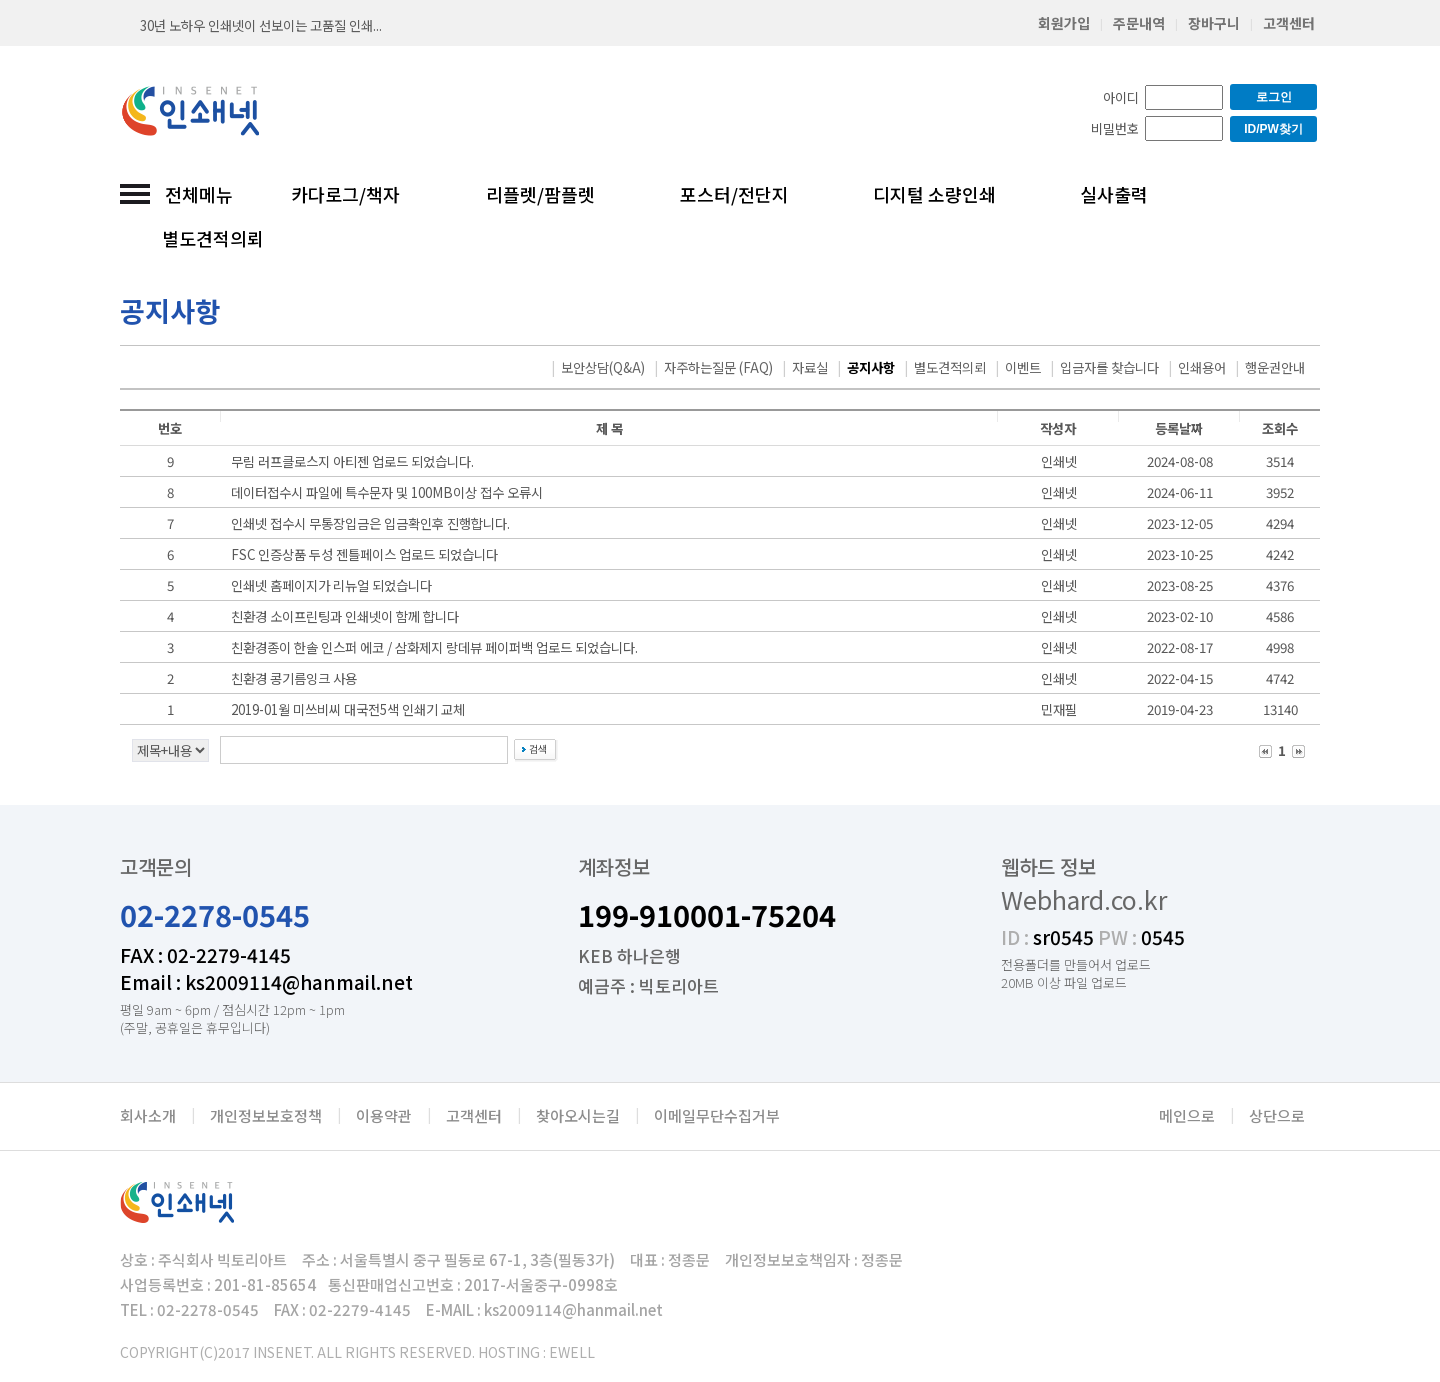 The width and height of the screenshot is (1440, 1382). Describe the element at coordinates (387, 492) in the screenshot. I see `데이터접수시 파일에 특수문자 및 100MB이상 접수 오류시` at that location.